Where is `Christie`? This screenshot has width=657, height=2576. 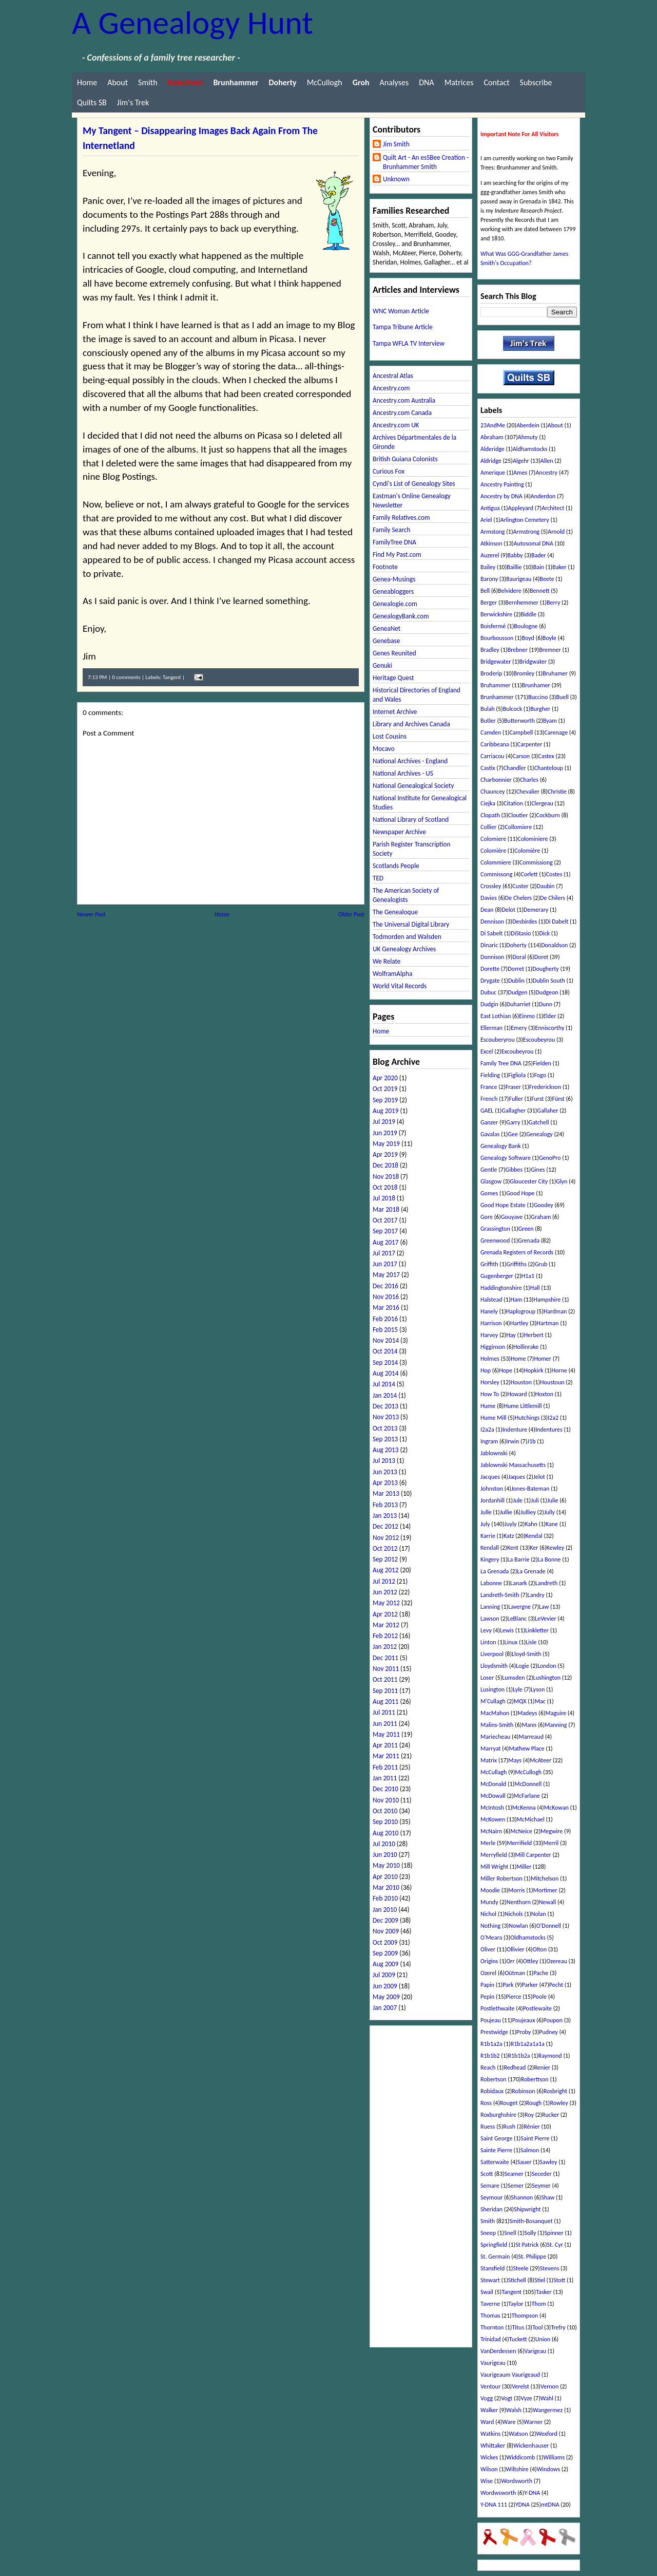 Christie is located at coordinates (557, 791).